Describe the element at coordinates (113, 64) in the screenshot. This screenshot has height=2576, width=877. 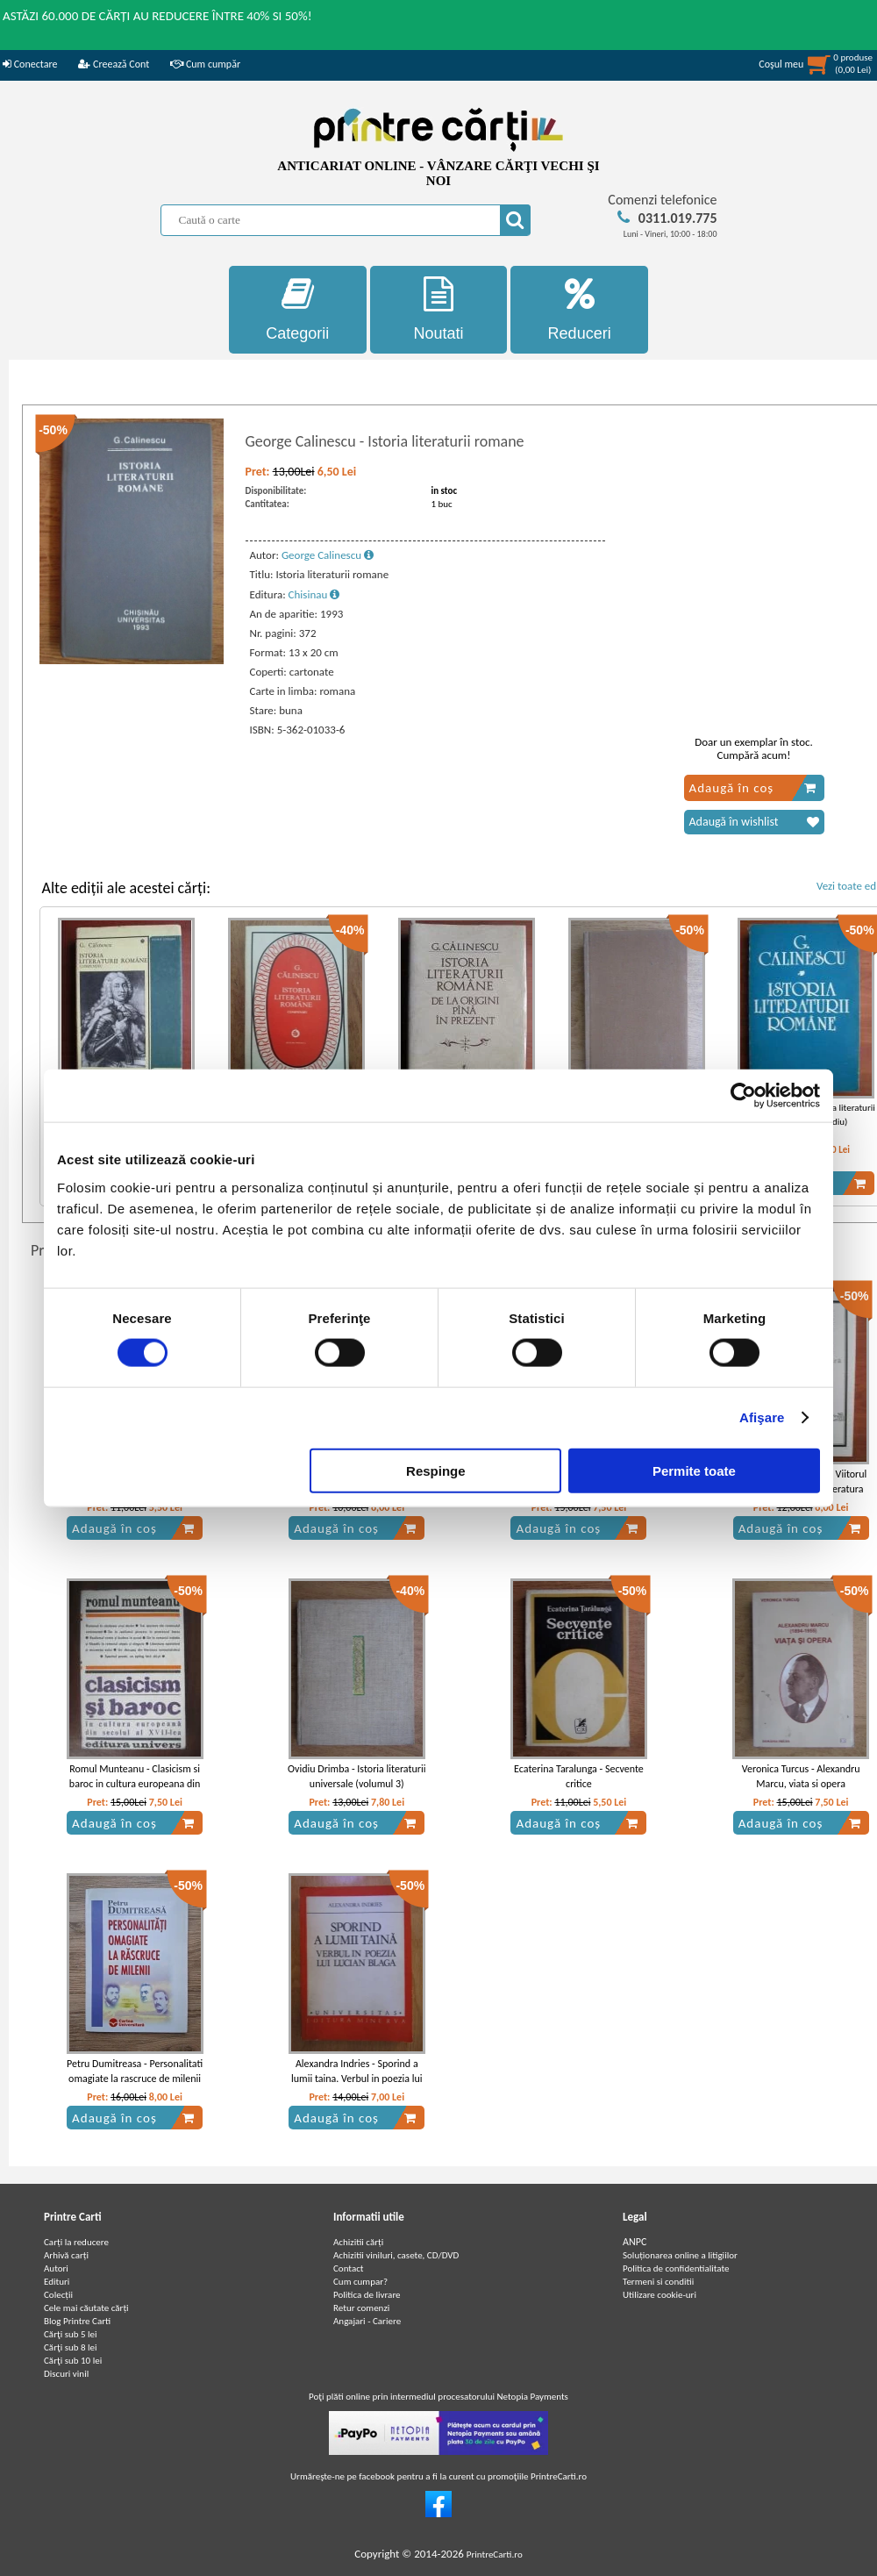
I see `Creează Cont` at that location.